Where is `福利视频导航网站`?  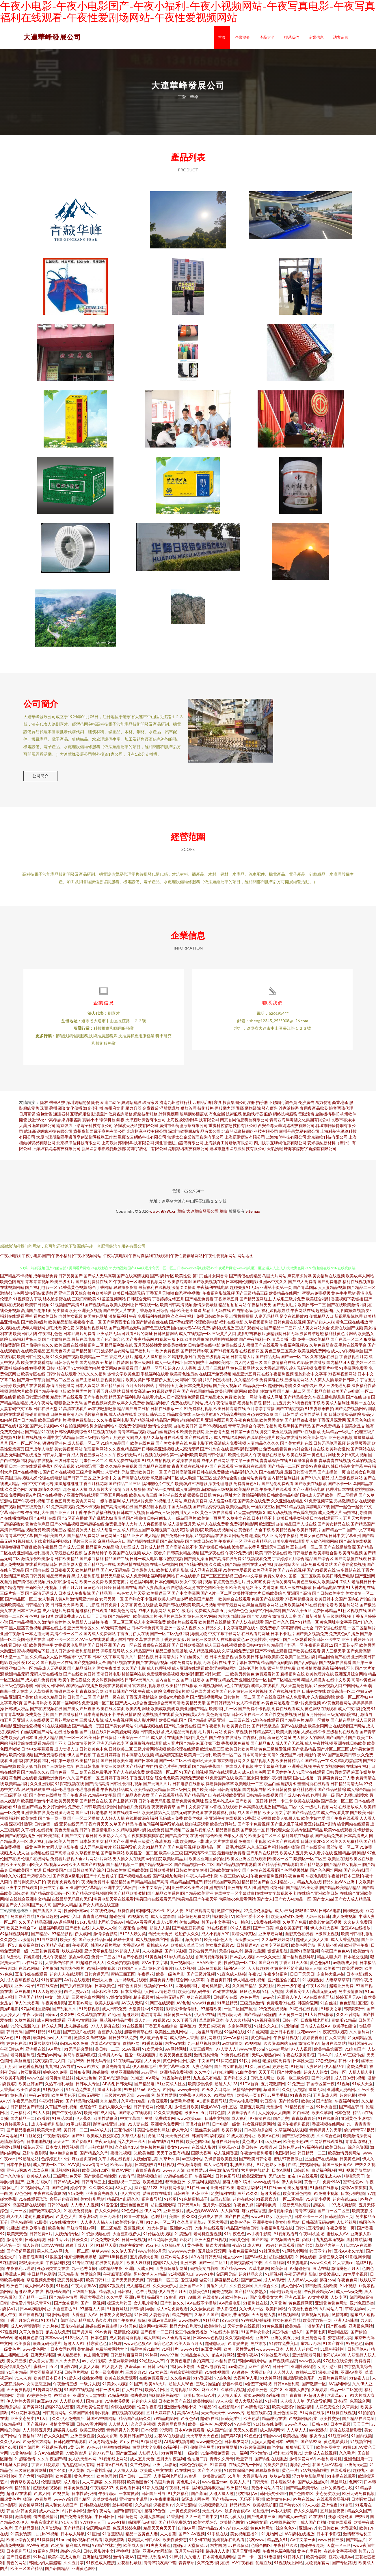 福利视频导航网站 is located at coordinates (354, 2174).